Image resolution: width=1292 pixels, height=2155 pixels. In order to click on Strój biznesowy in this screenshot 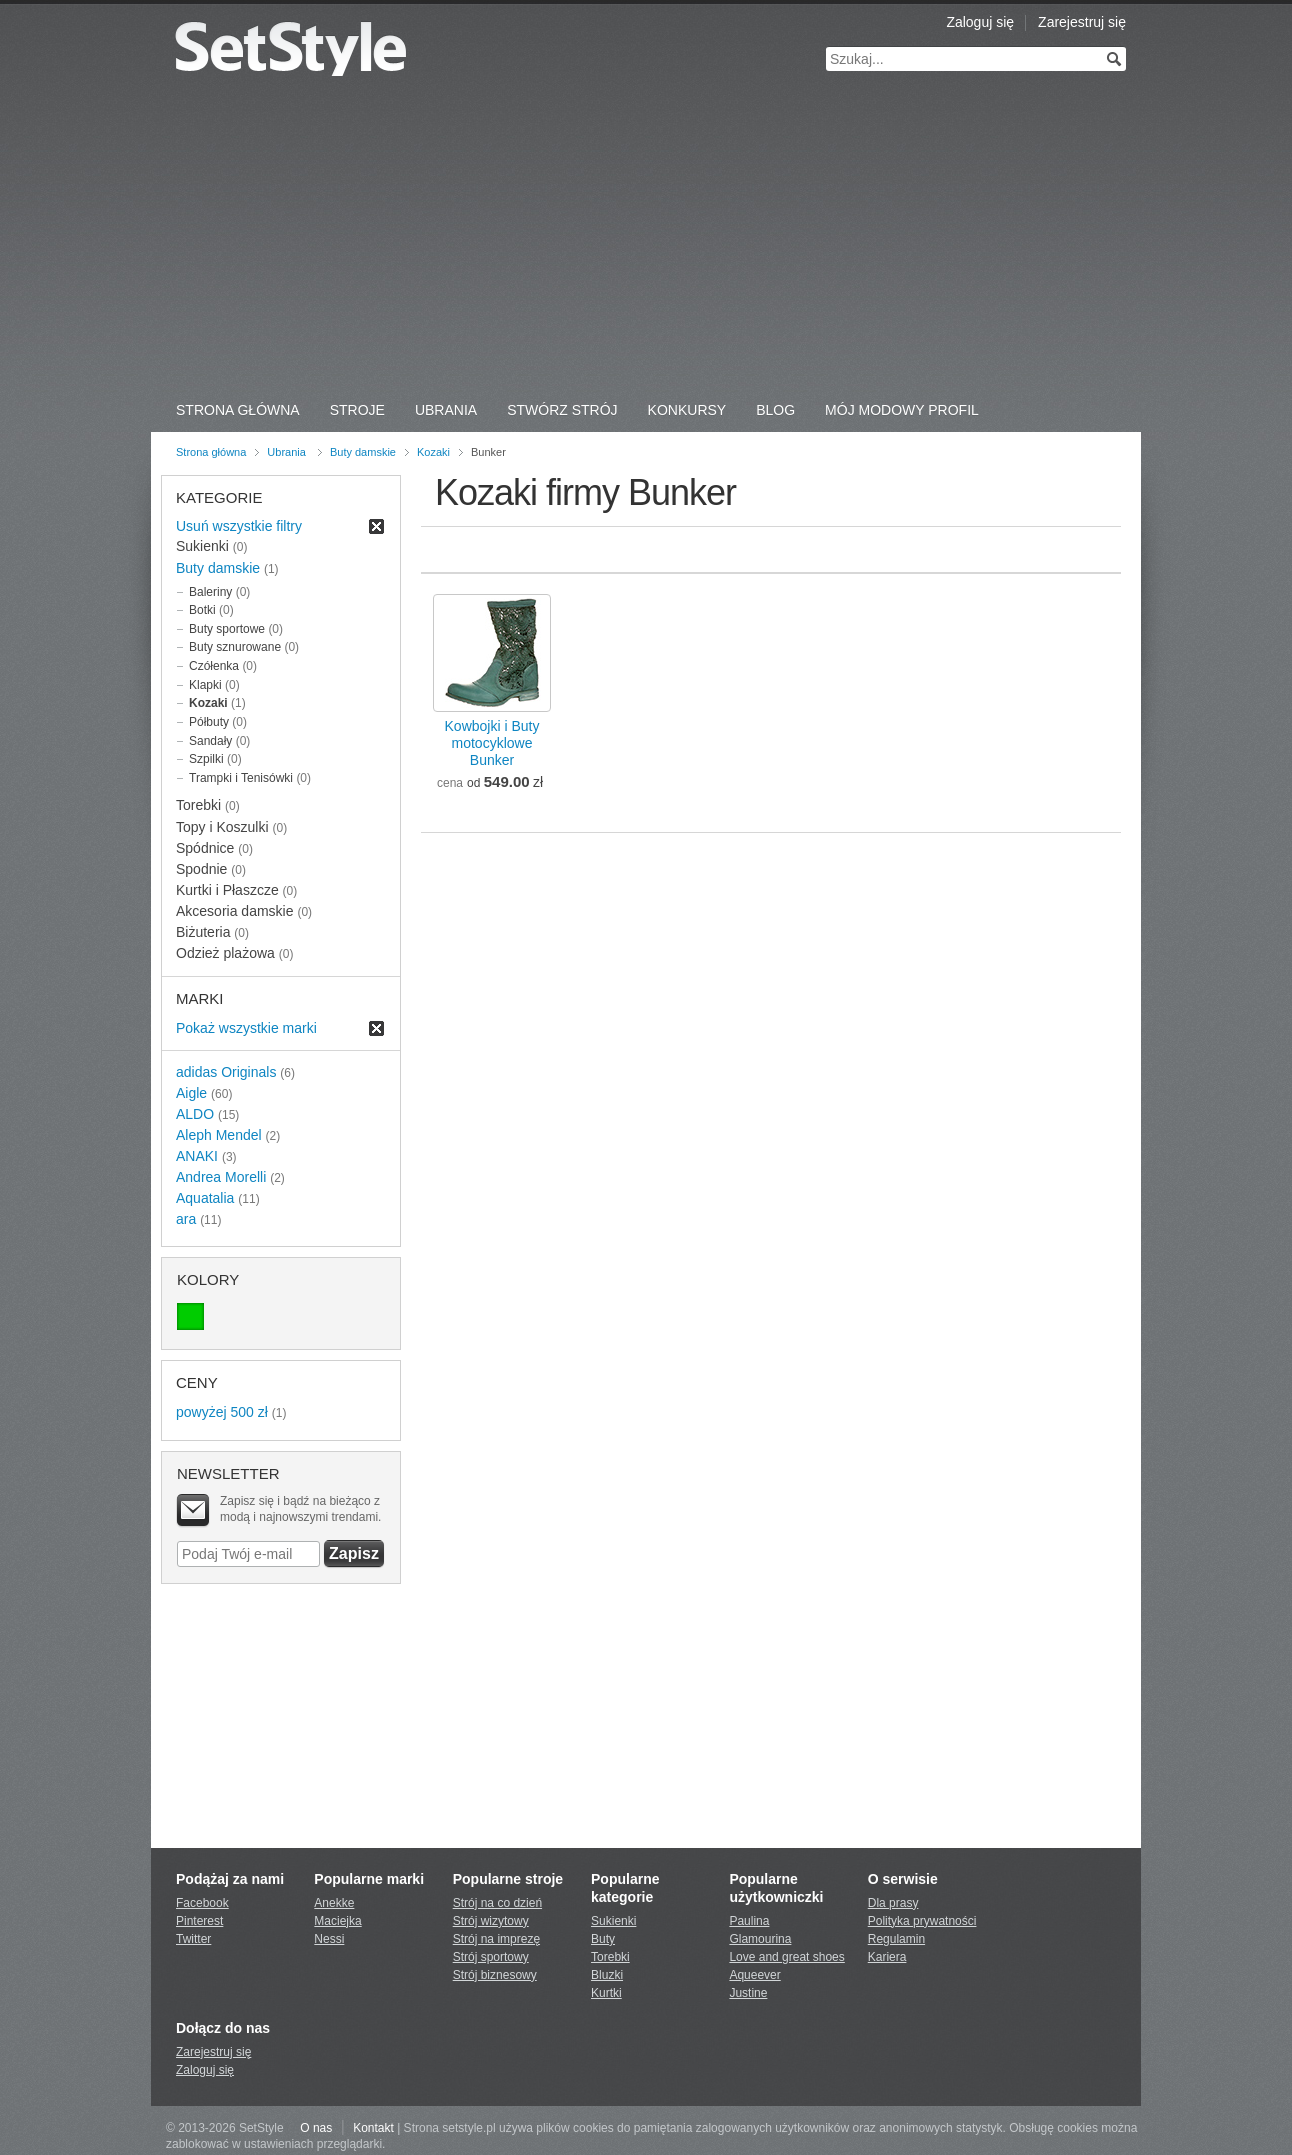, I will do `click(495, 1975)`.